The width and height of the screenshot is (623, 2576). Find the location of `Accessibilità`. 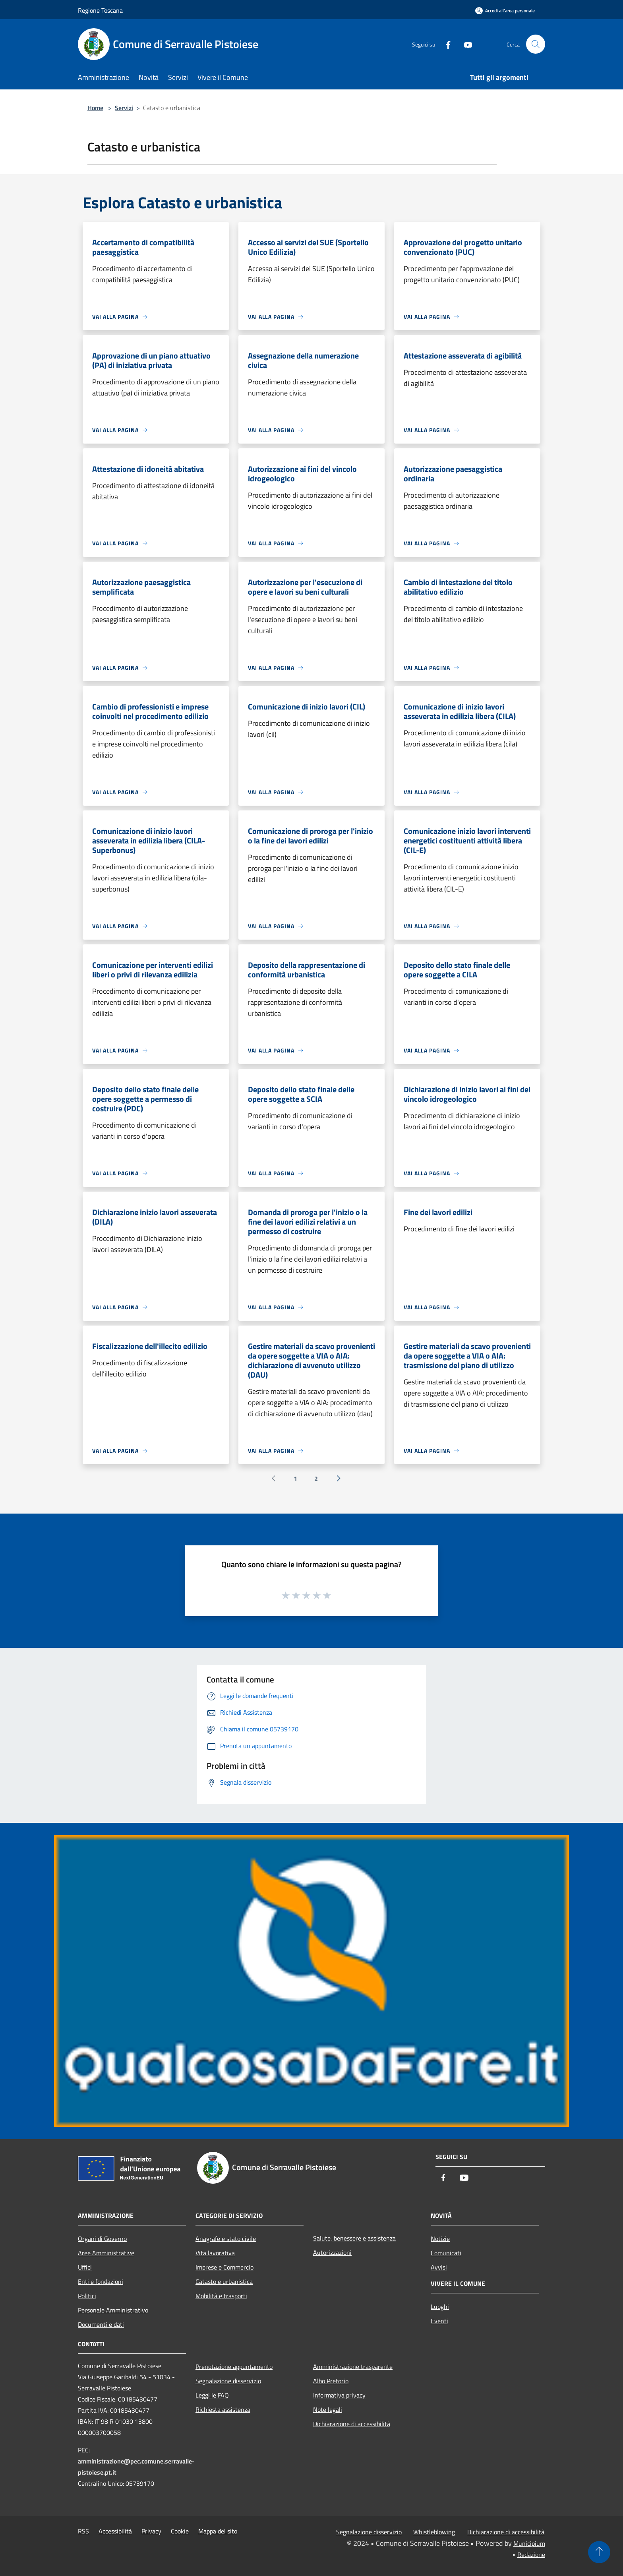

Accessibilità is located at coordinates (115, 2531).